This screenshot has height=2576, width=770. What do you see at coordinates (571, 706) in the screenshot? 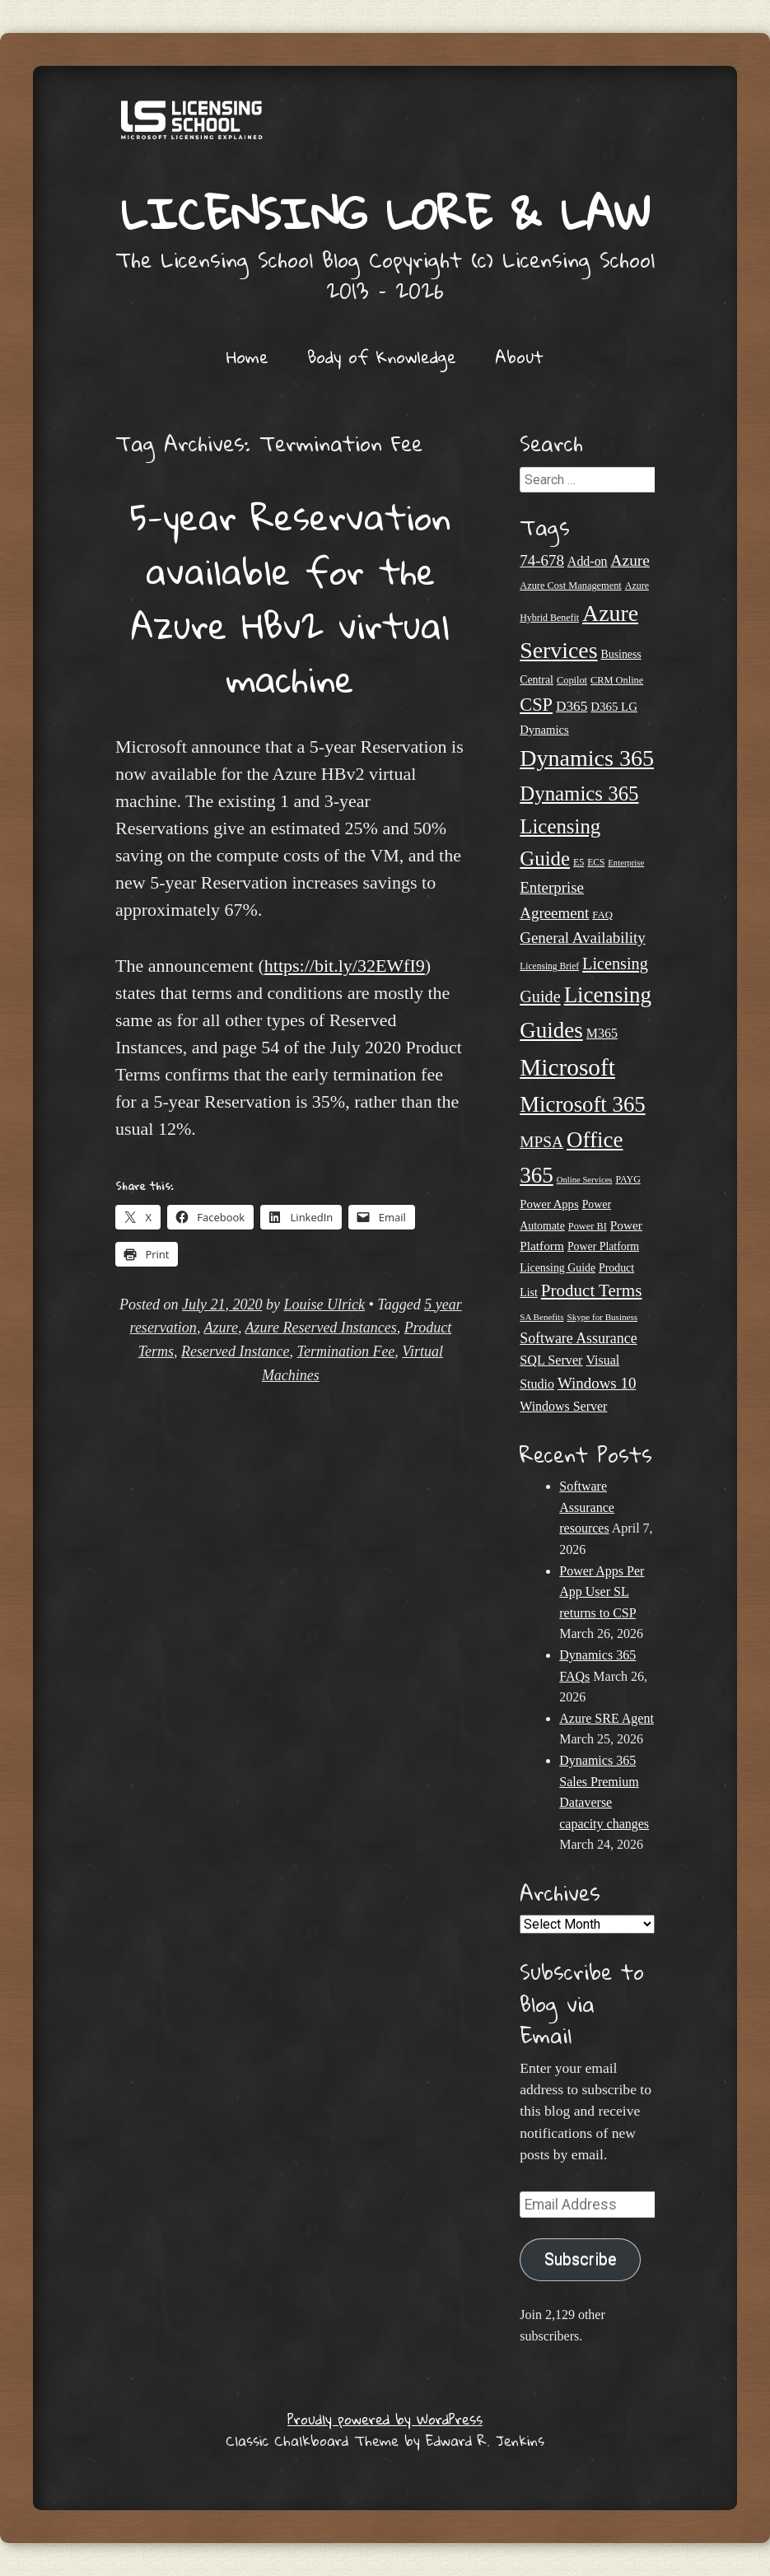
I see `D365 [D365 (36 items)]` at bounding box center [571, 706].